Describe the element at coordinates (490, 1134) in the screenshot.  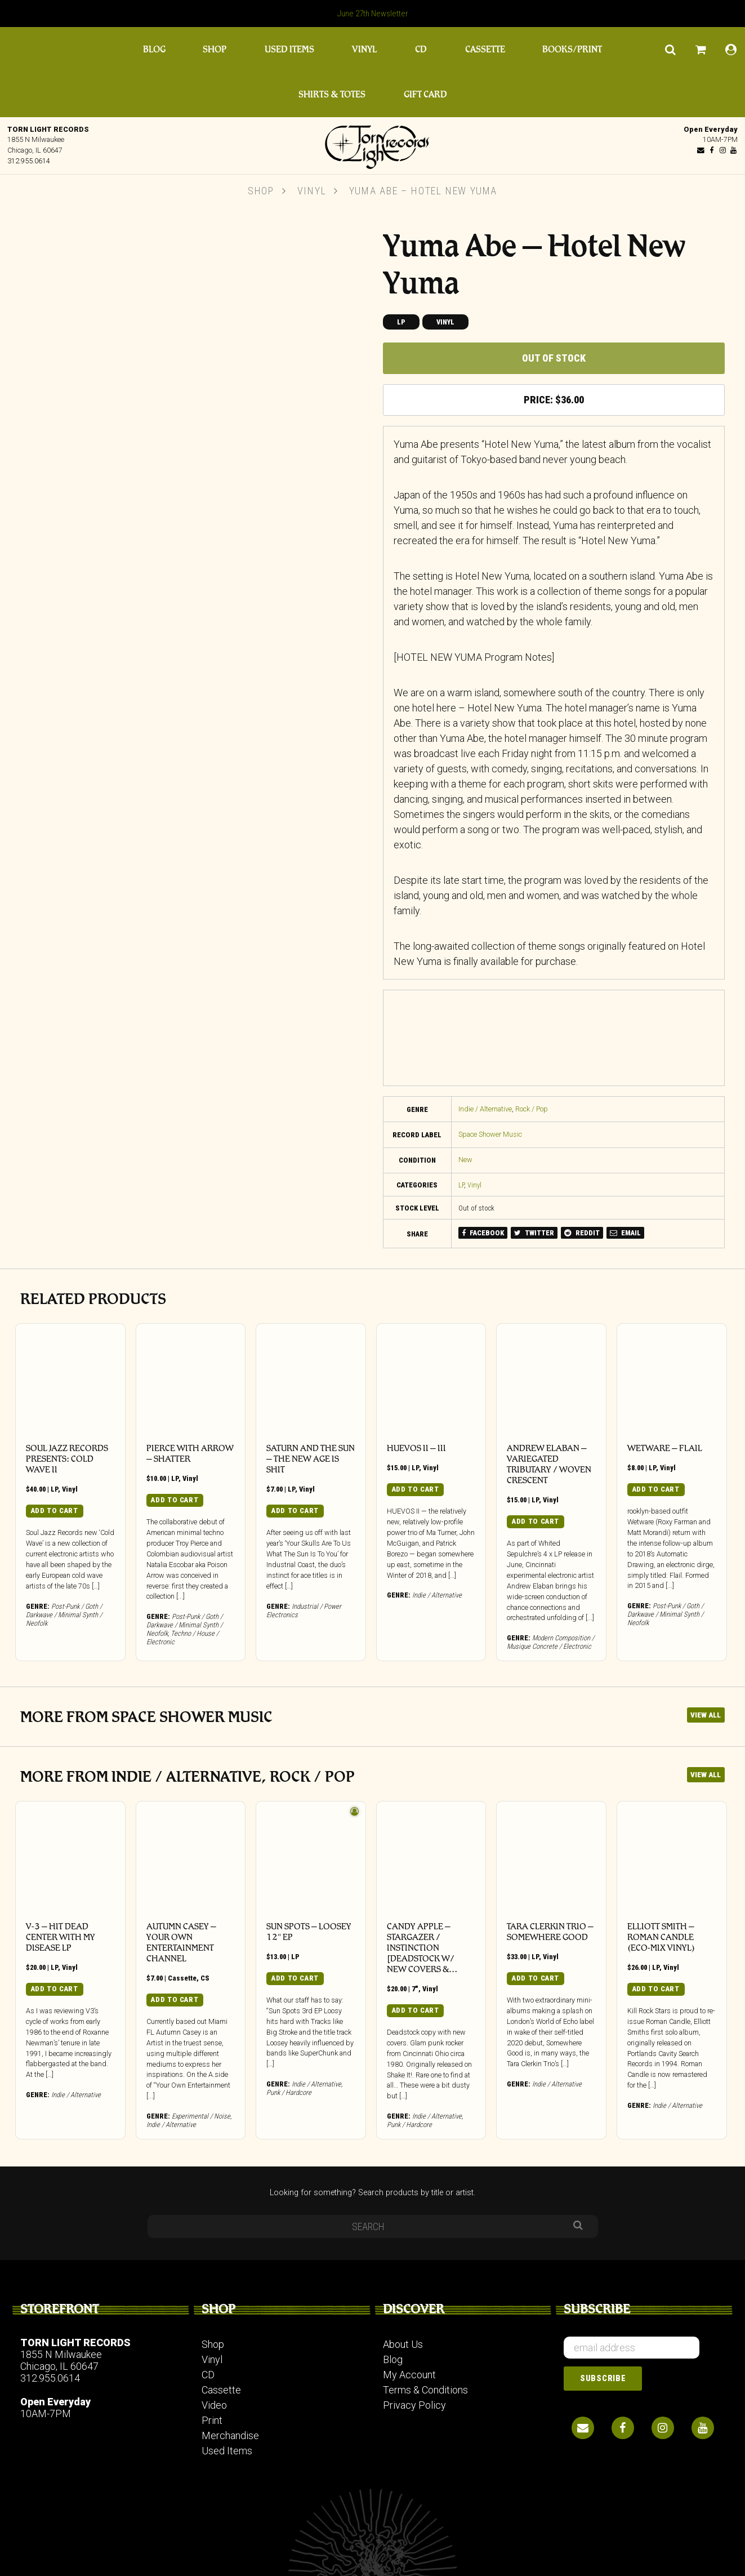
I see `Space Shower Music` at that location.